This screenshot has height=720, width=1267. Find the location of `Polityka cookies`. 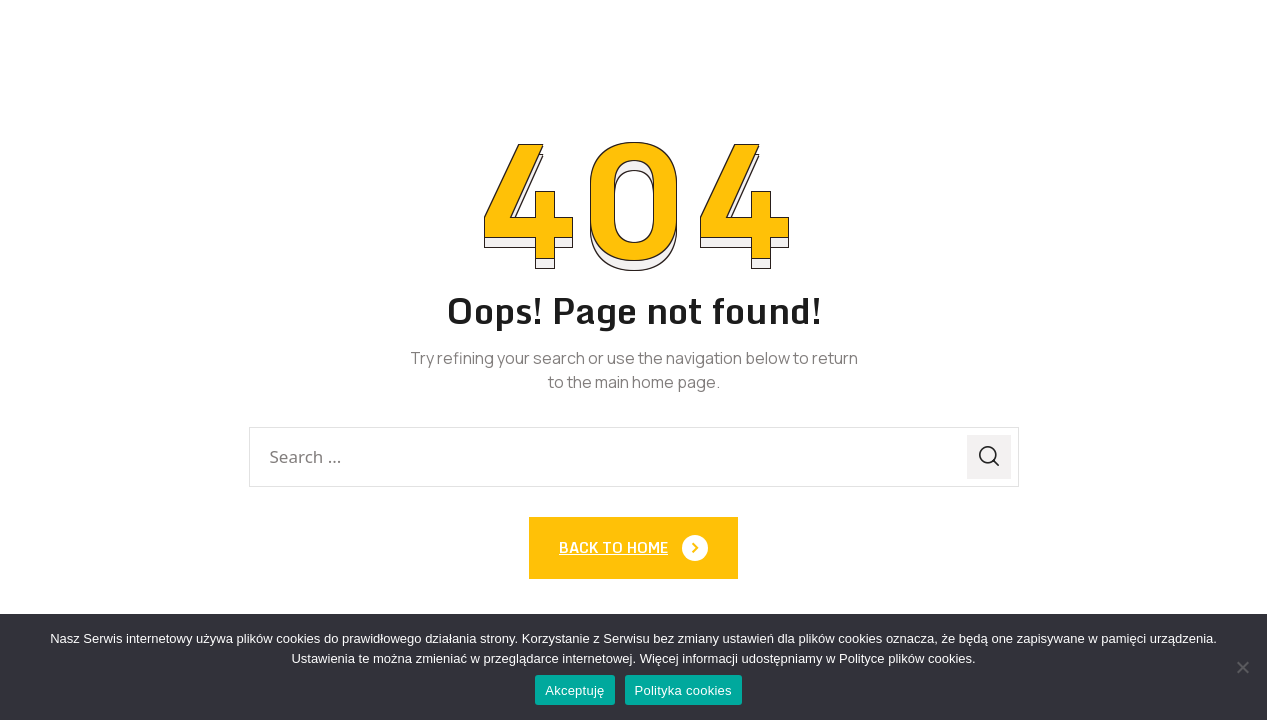

Polityka cookies is located at coordinates (683, 690).